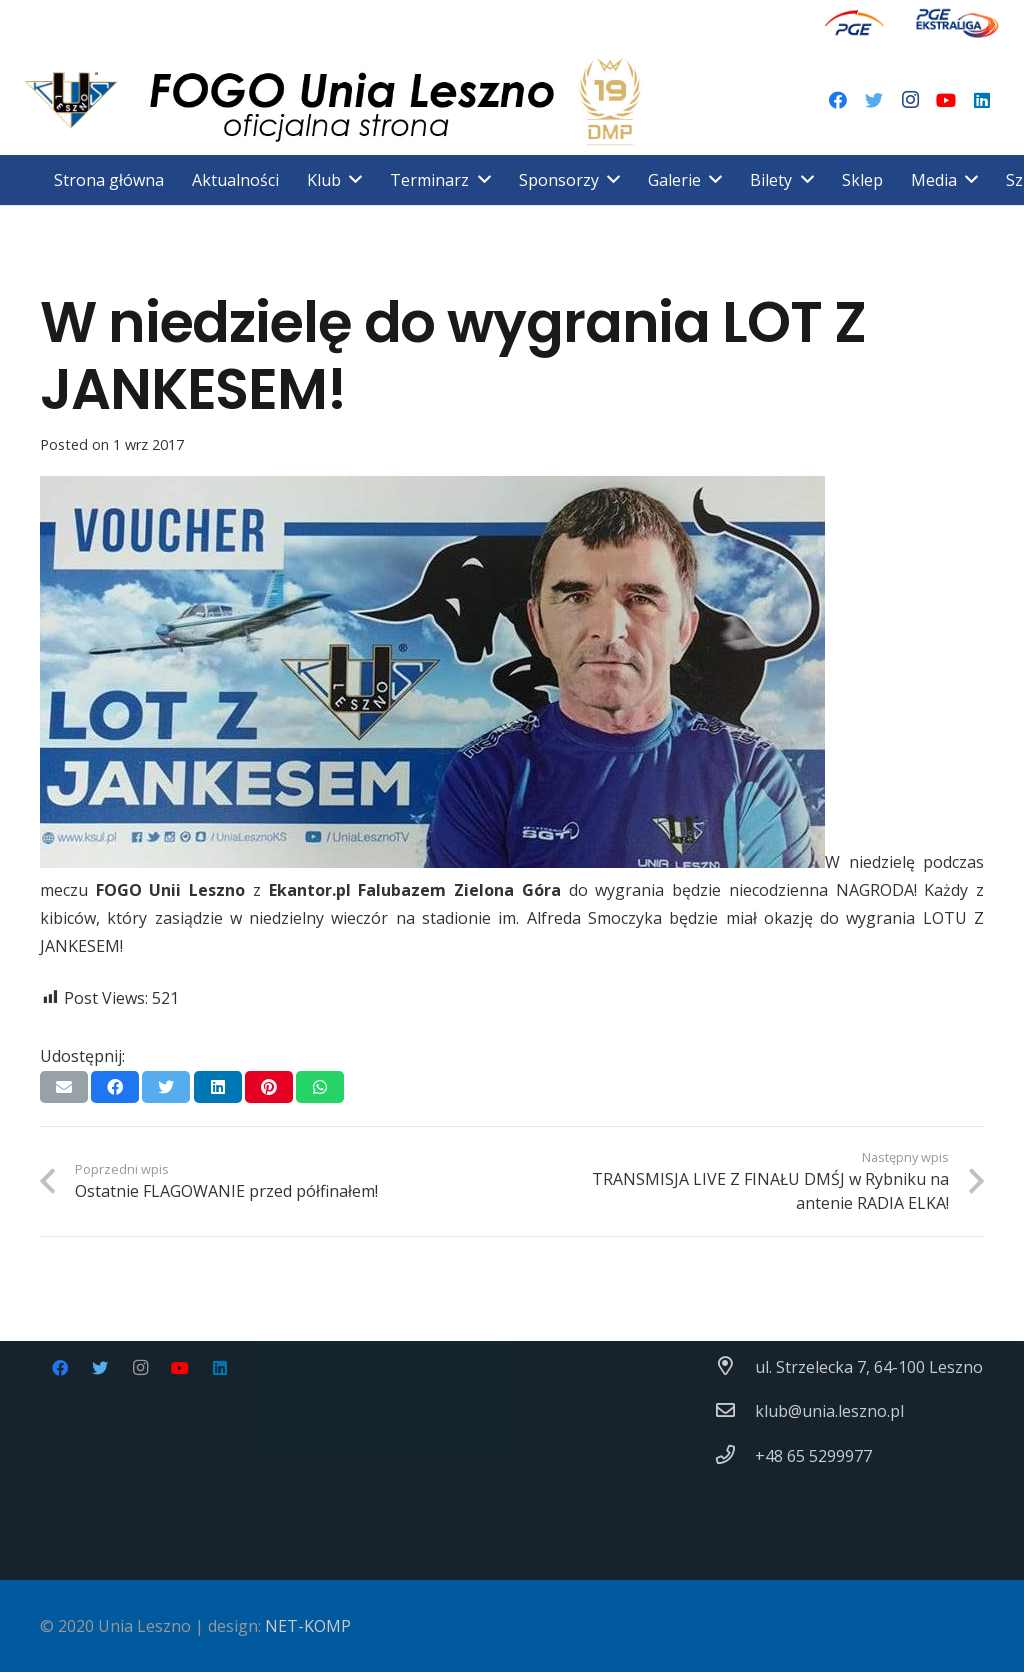 This screenshot has height=1672, width=1024. I want to click on [Tweetnij], so click(166, 1087).